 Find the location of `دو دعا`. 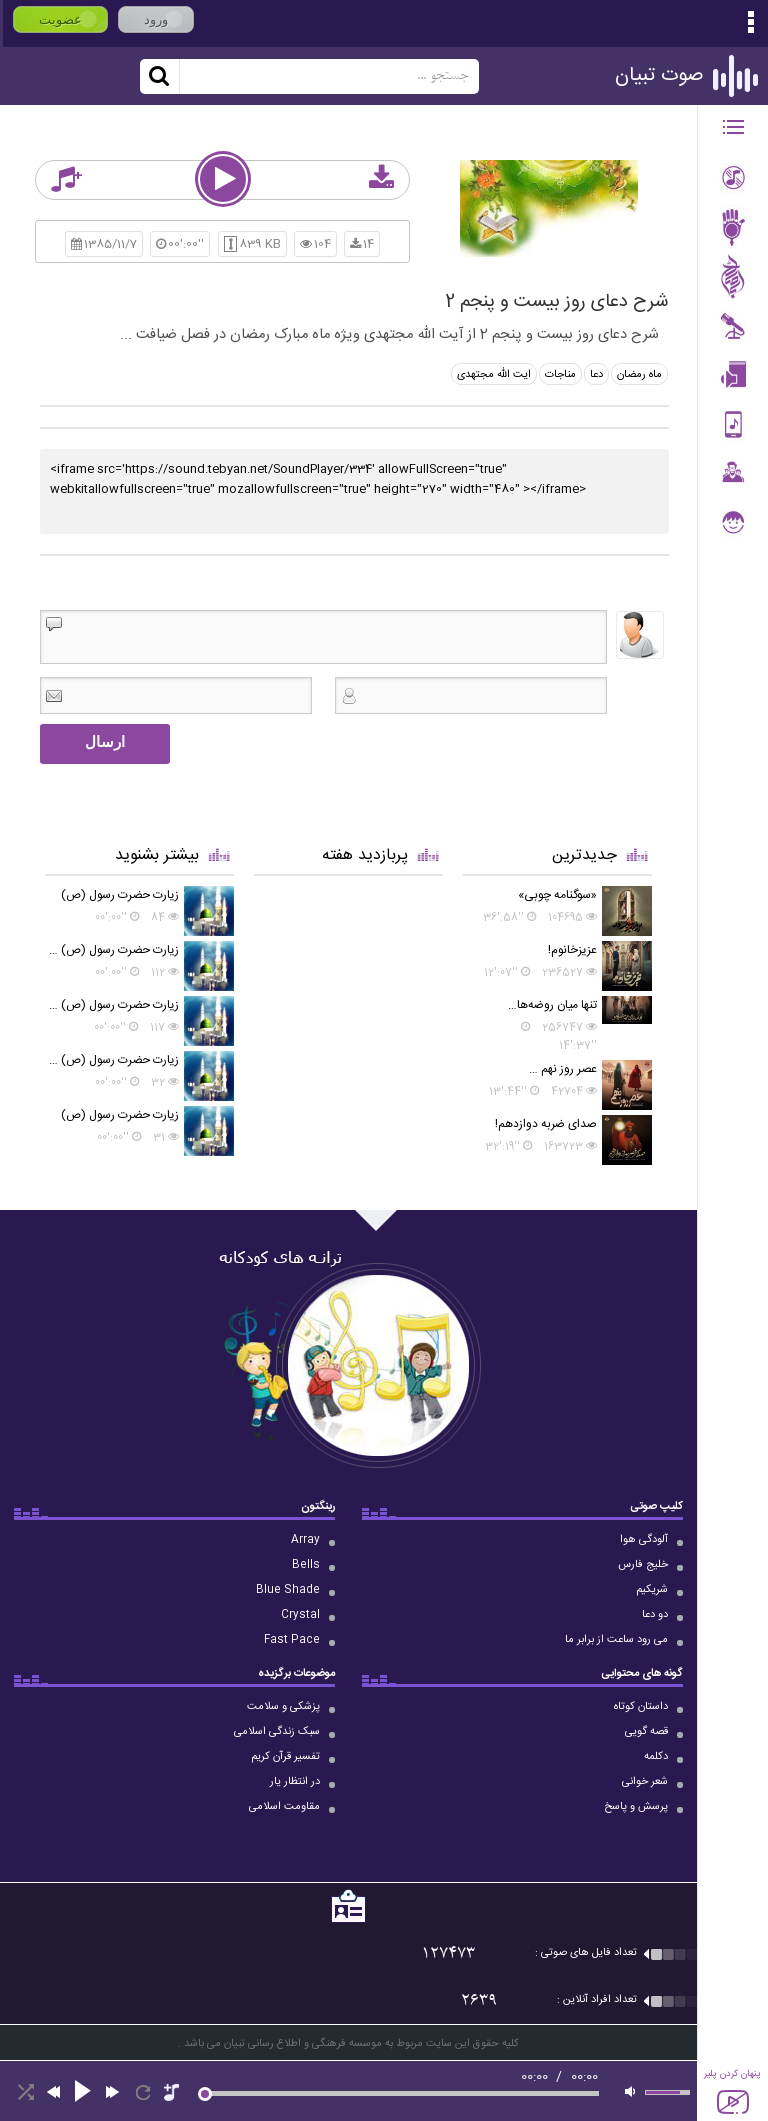

دو دعا is located at coordinates (655, 1615).